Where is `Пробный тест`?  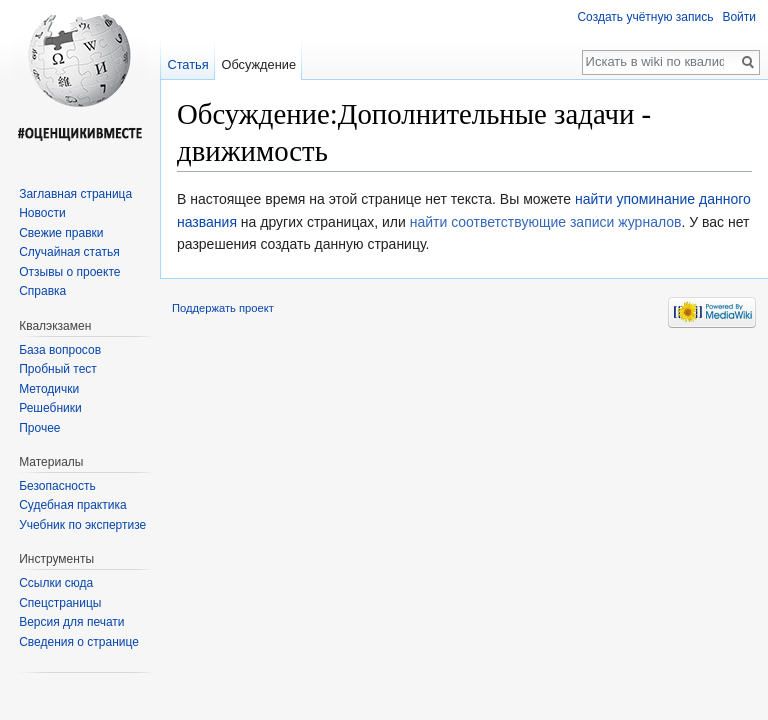
Пробный тест is located at coordinates (58, 369).